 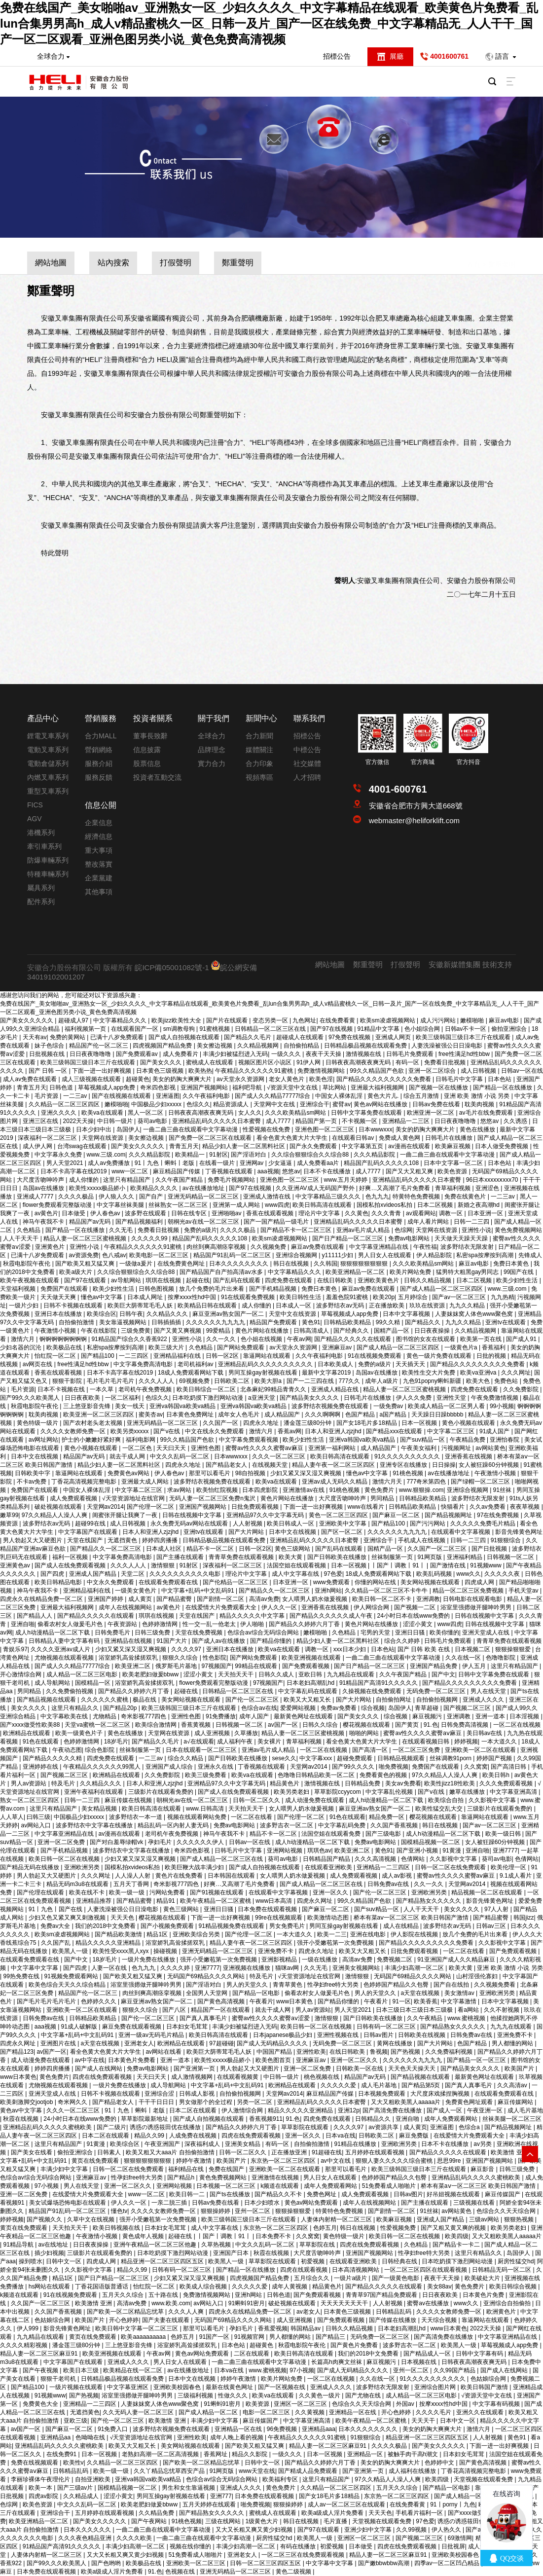 What do you see at coordinates (180, 1657) in the screenshot?
I see `狠狠久久综合` at bounding box center [180, 1657].